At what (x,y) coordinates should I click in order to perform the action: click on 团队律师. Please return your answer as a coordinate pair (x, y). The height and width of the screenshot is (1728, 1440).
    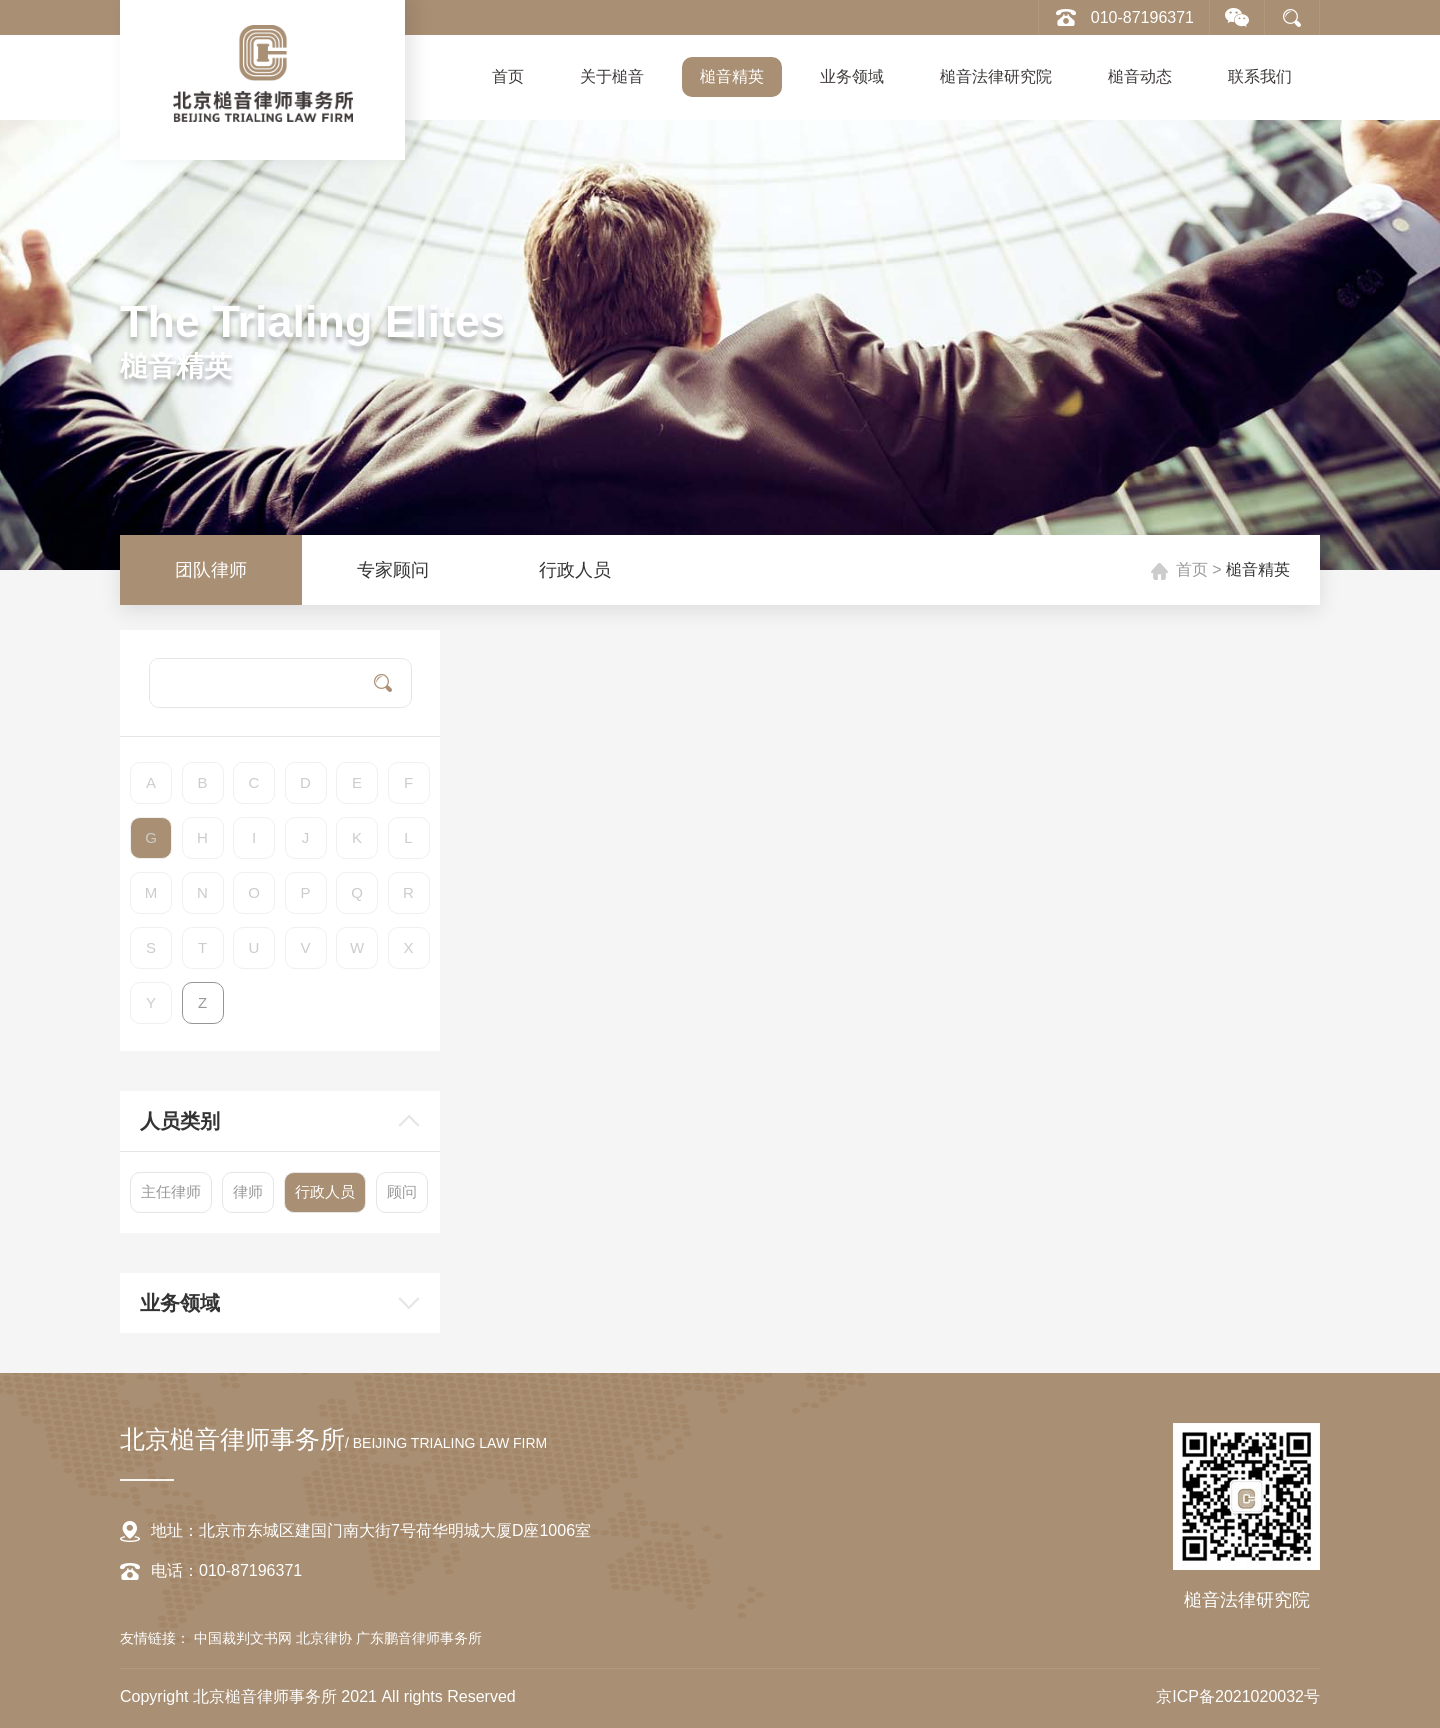
    Looking at the image, I should click on (211, 570).